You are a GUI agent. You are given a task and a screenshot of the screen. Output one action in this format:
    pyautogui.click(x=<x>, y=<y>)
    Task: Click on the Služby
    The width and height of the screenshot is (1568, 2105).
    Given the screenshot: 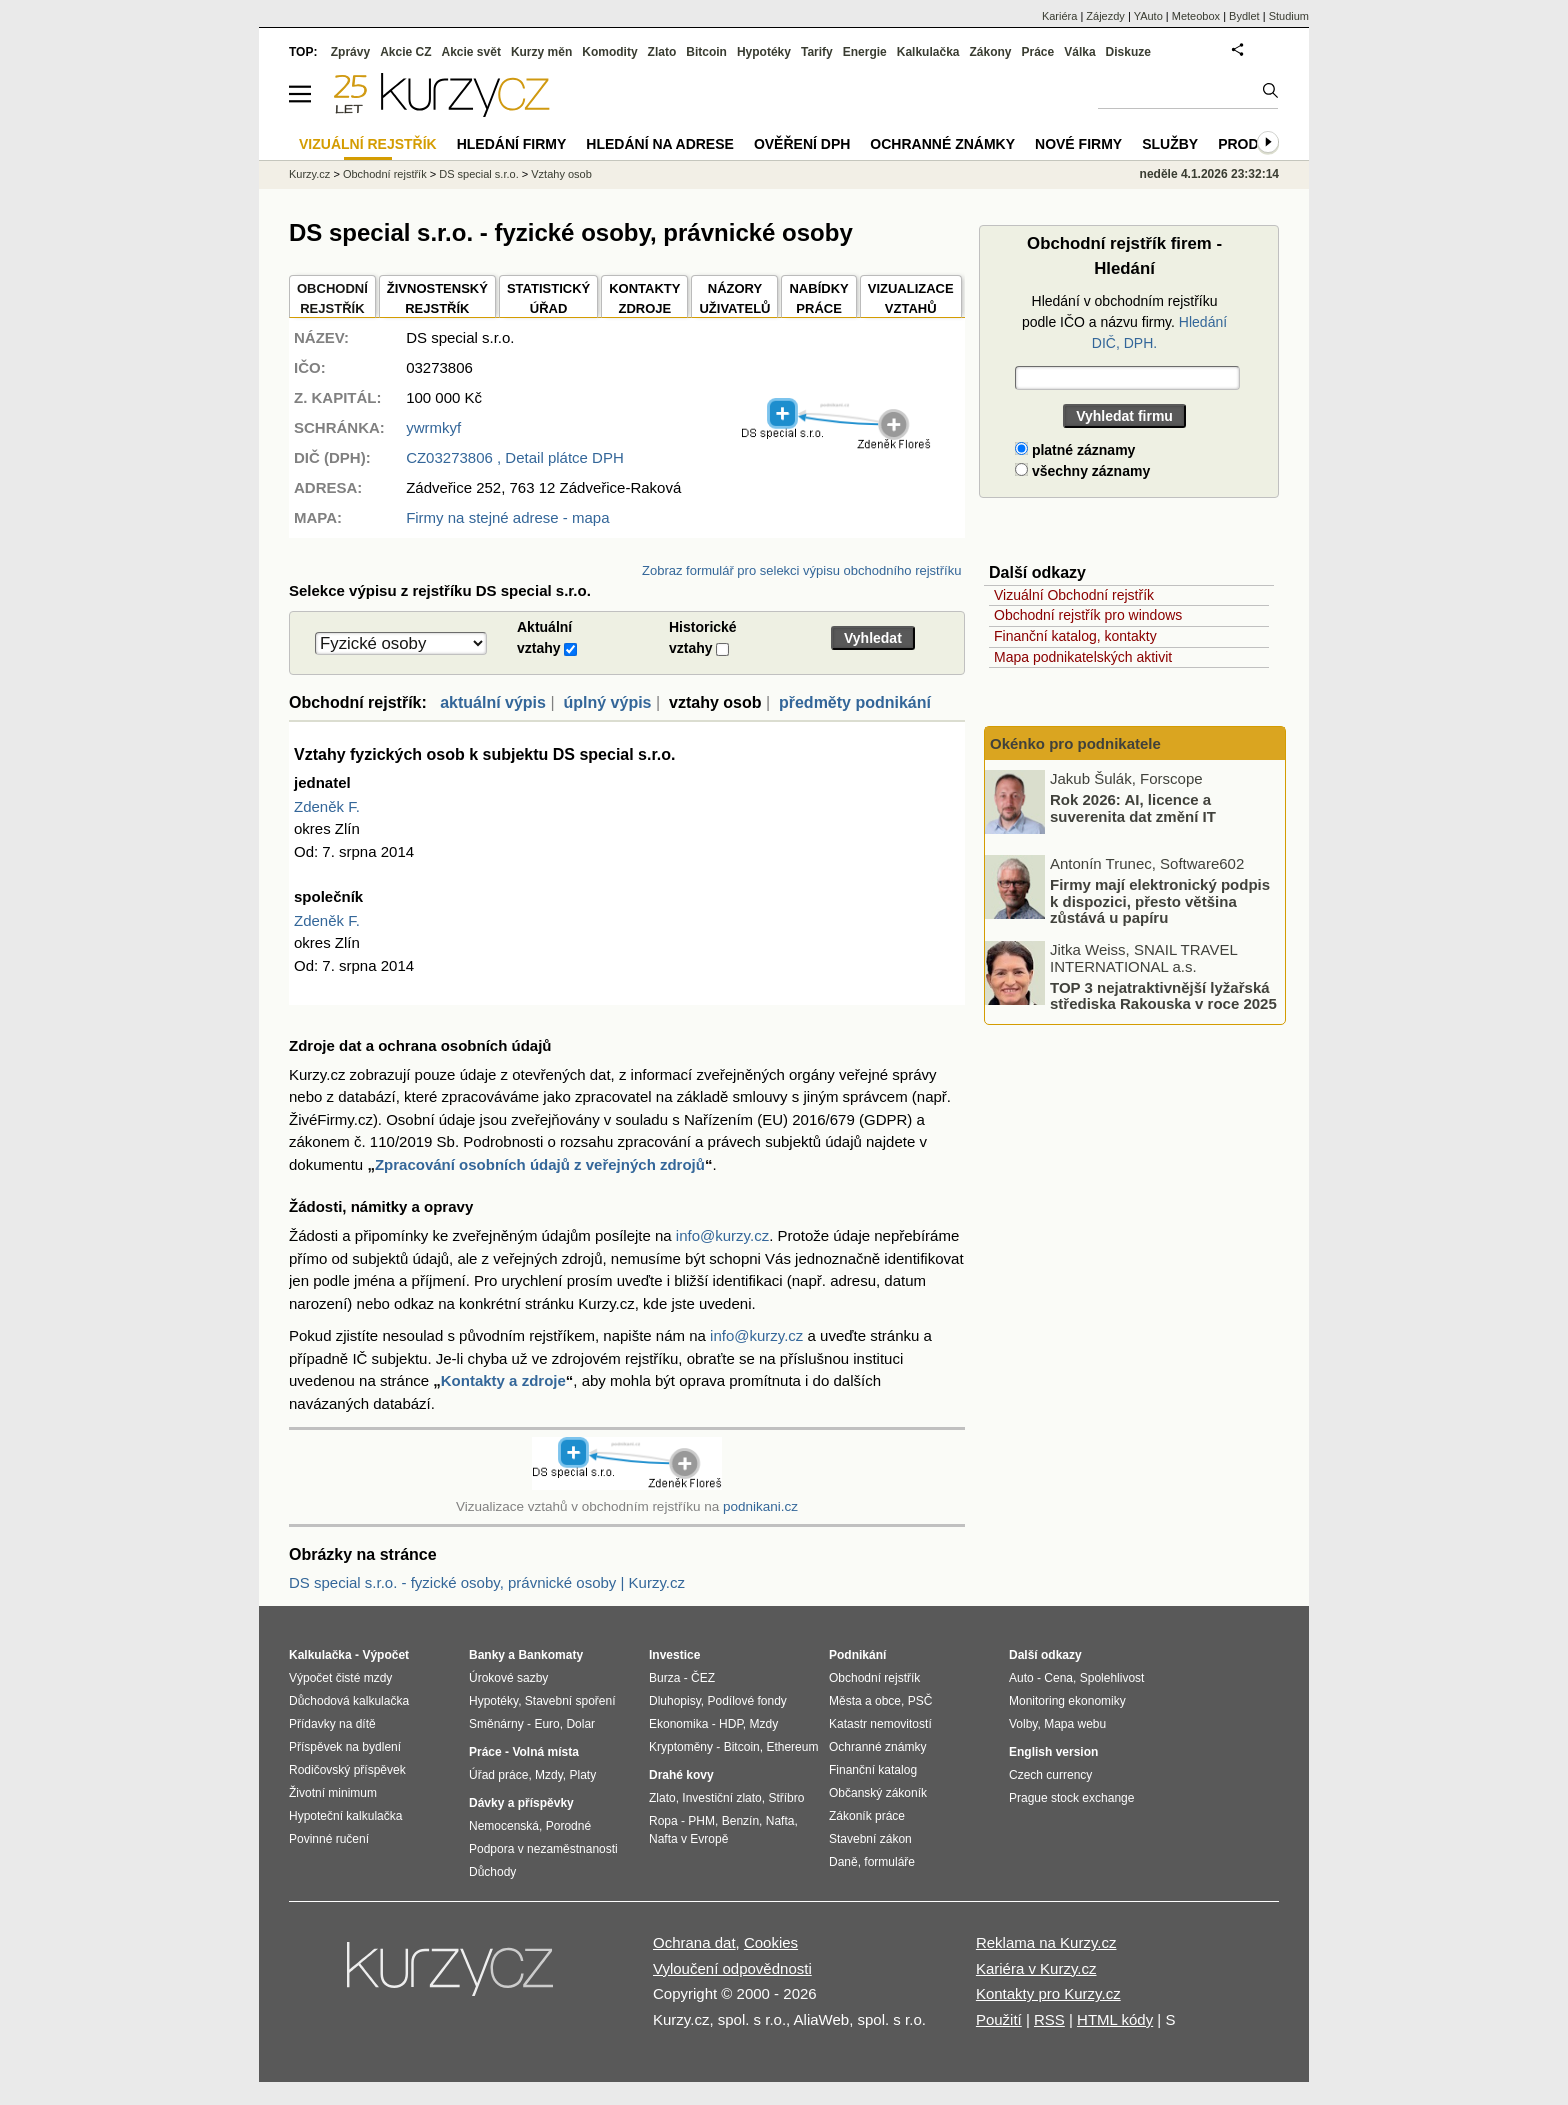 What is the action you would take?
    pyautogui.click(x=1170, y=144)
    